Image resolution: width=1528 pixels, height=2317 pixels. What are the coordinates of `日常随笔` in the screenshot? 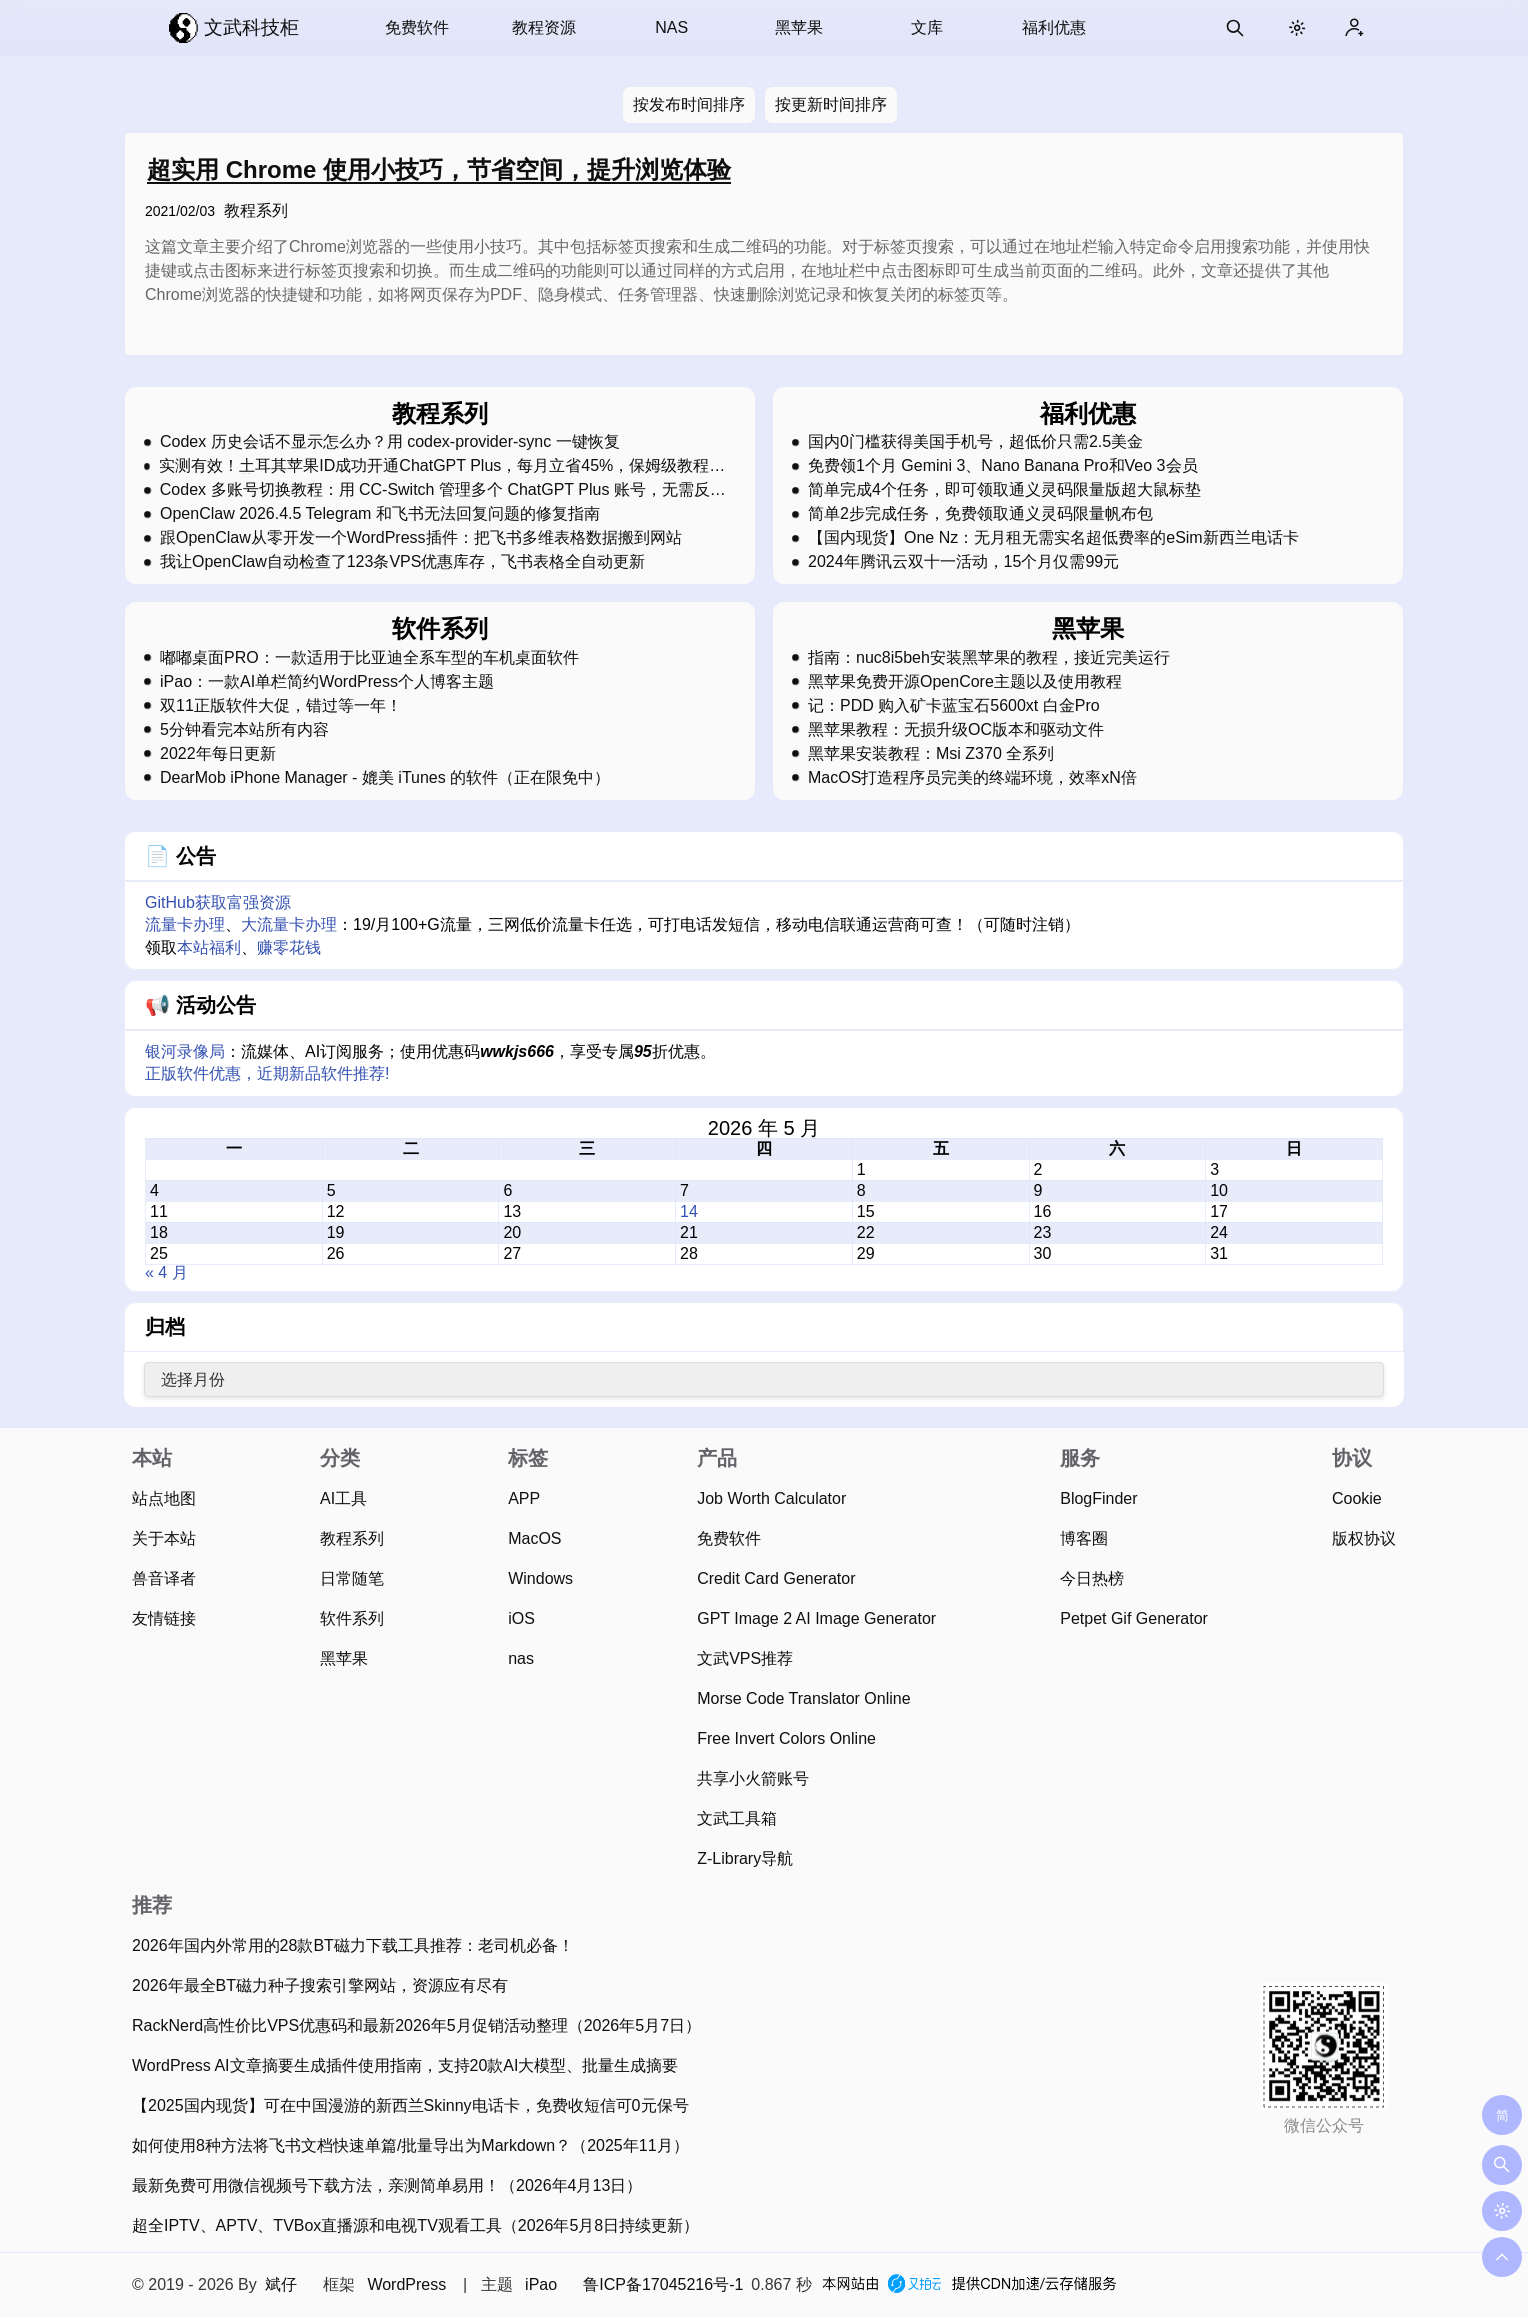 It's located at (352, 1578).